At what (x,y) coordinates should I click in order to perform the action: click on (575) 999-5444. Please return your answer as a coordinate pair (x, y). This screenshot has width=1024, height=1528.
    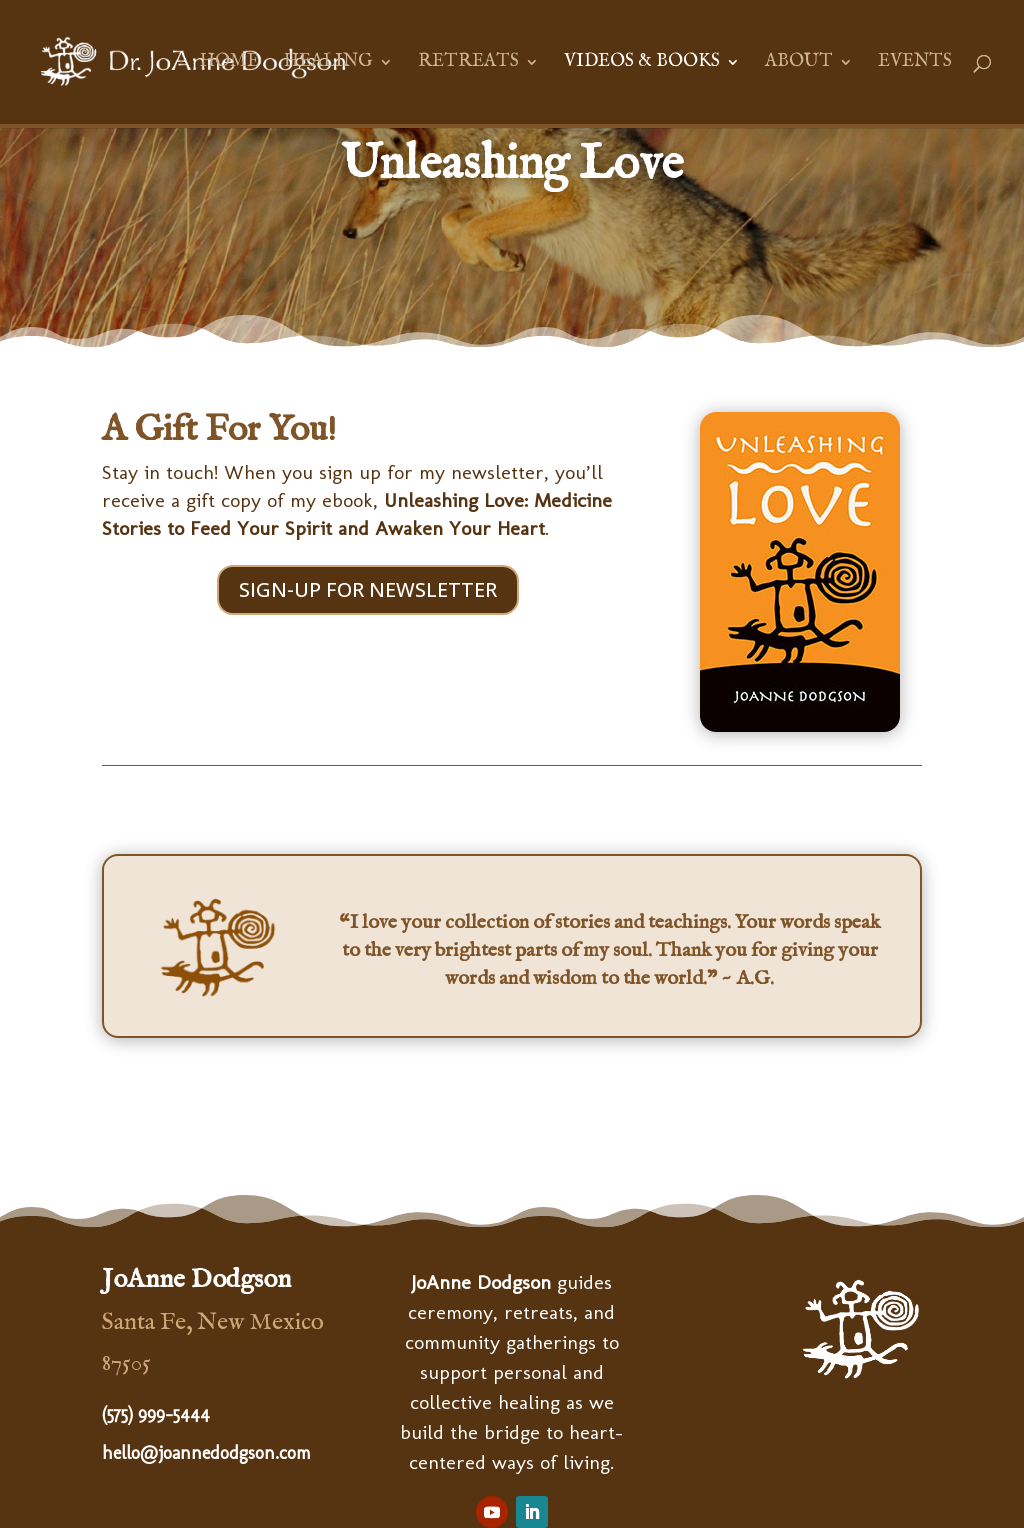
    Looking at the image, I should click on (156, 1414).